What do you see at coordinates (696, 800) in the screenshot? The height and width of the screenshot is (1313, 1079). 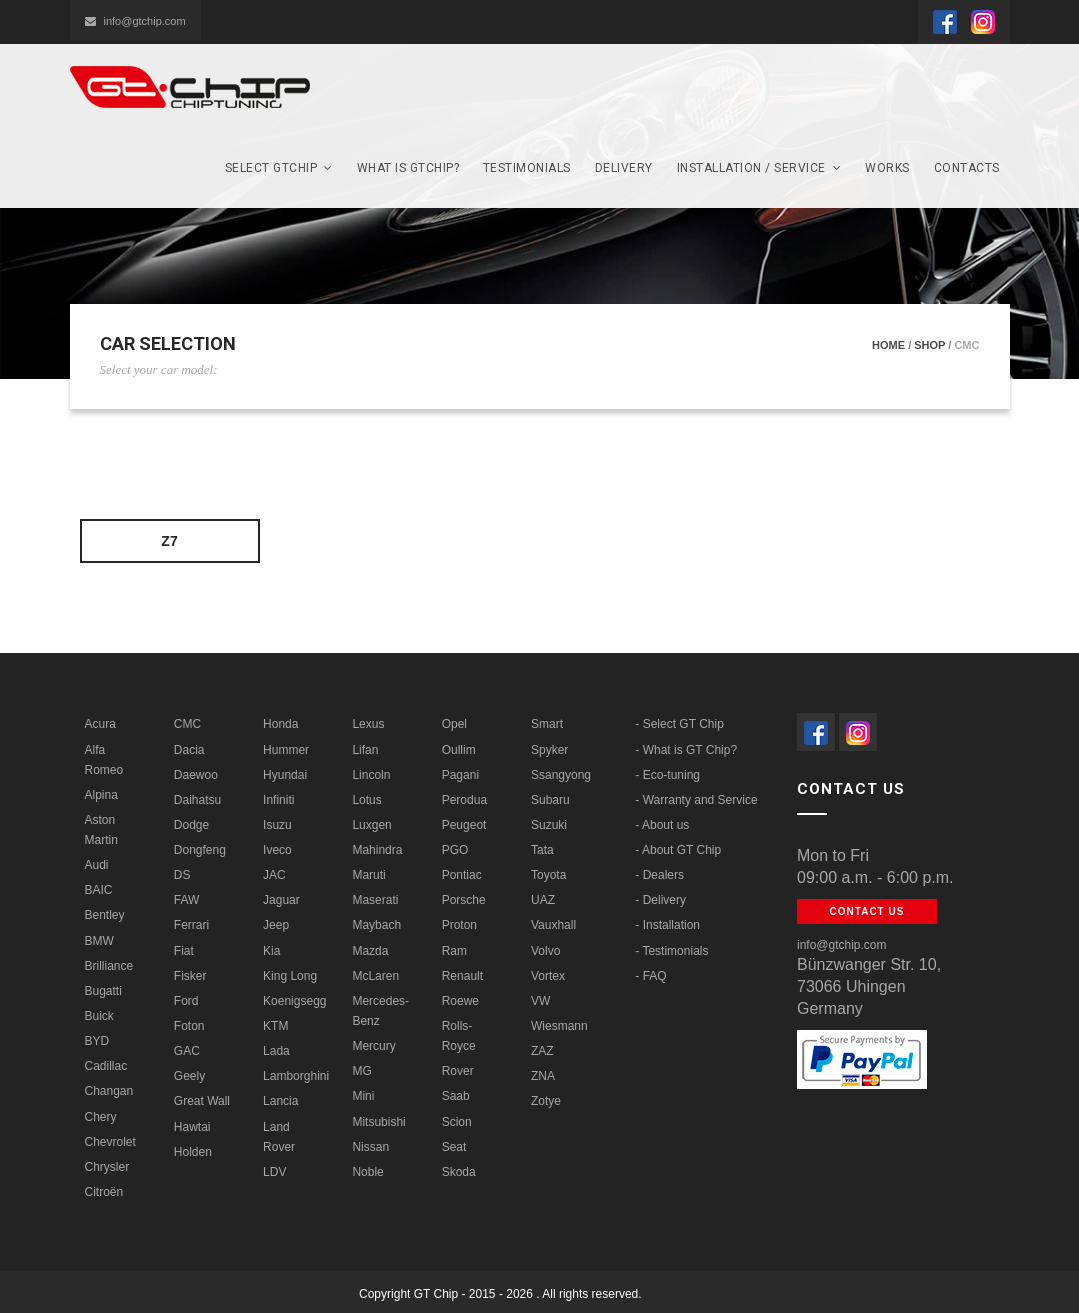 I see `- Warranty and Service` at bounding box center [696, 800].